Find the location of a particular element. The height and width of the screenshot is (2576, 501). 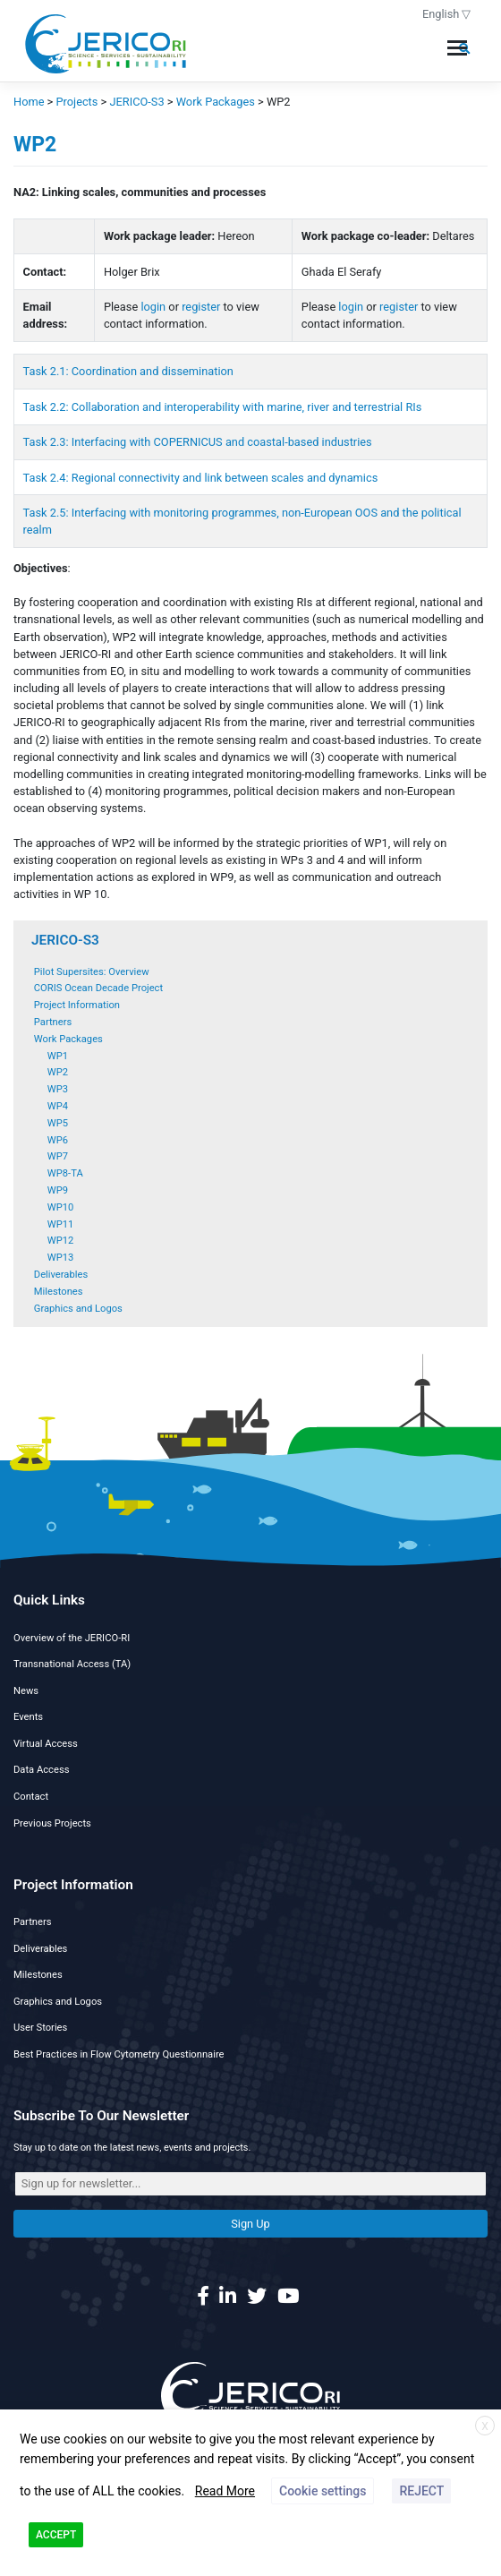

WP1 is located at coordinates (57, 1056).